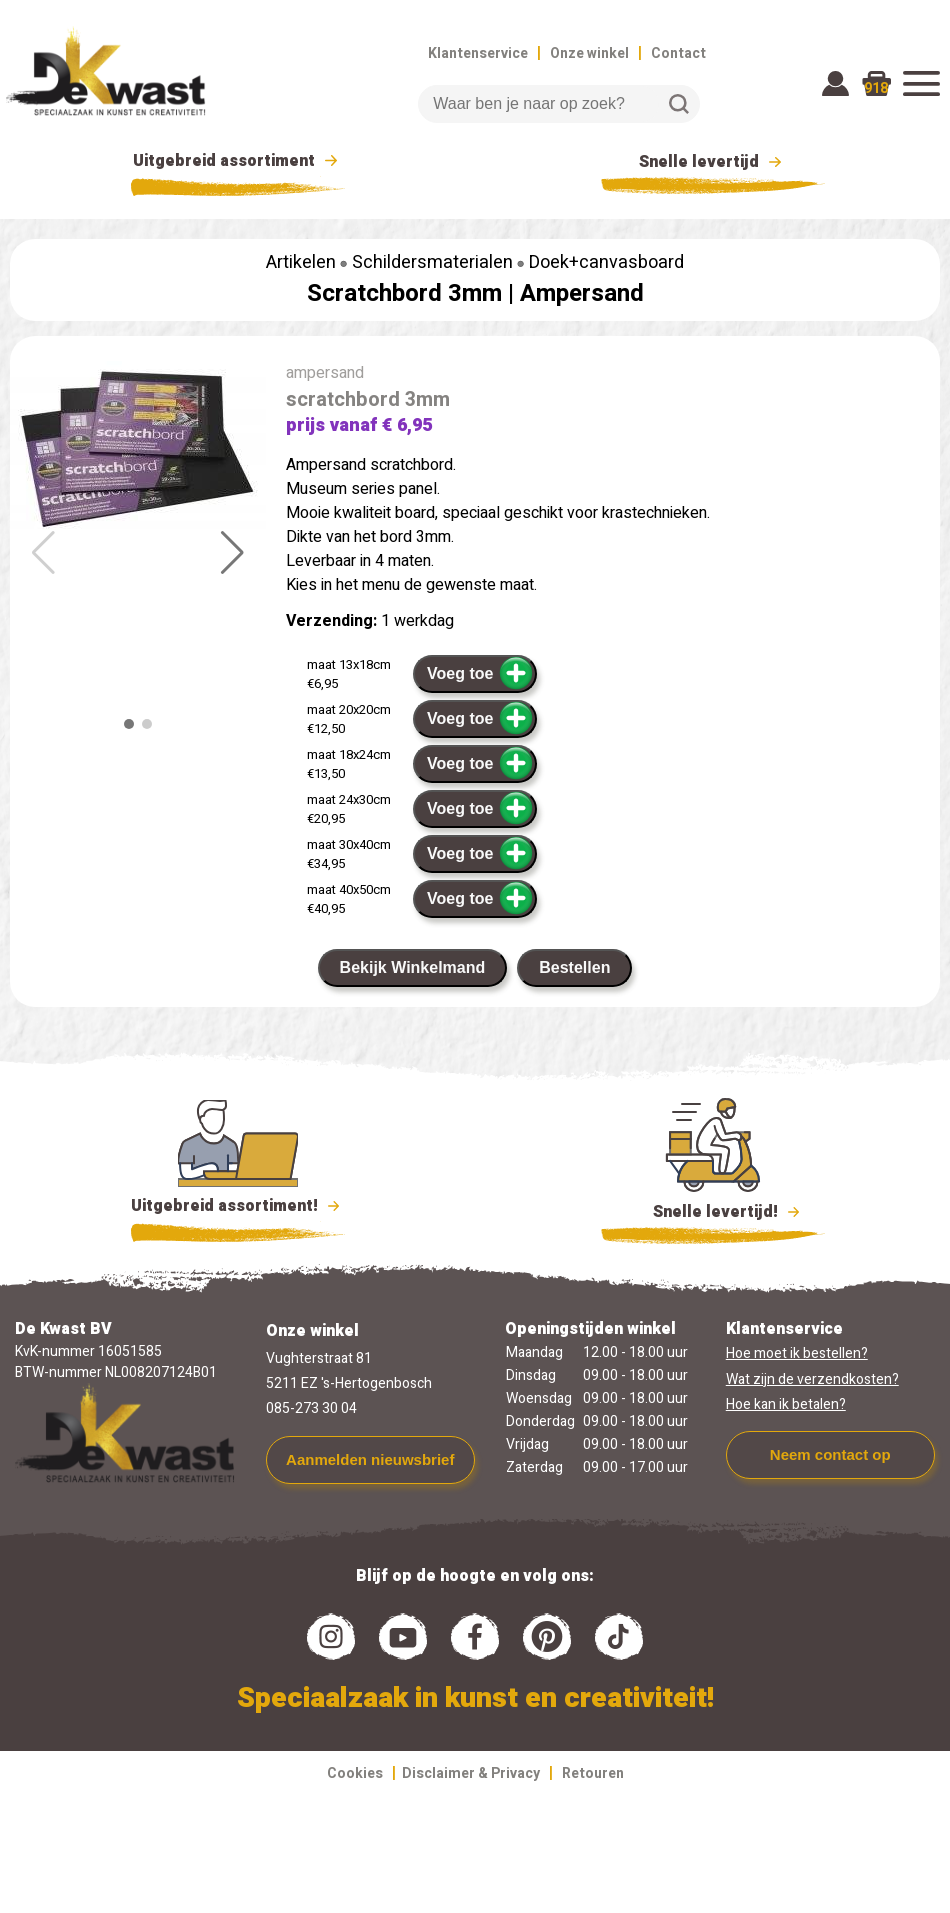  What do you see at coordinates (301, 262) in the screenshot?
I see `Artikelen` at bounding box center [301, 262].